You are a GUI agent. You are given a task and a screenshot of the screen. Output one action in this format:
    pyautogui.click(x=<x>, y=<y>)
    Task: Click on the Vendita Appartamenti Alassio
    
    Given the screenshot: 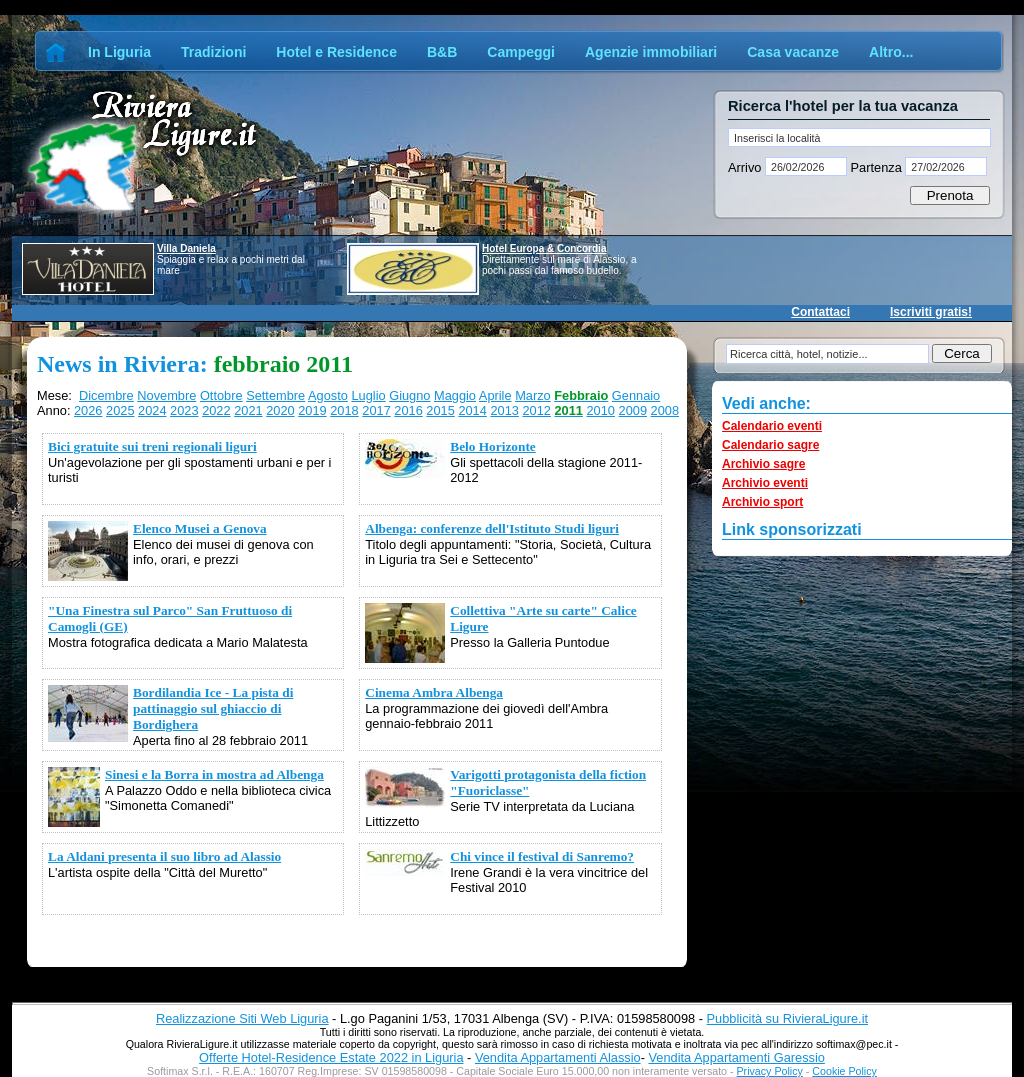 What is the action you would take?
    pyautogui.click(x=558, y=1057)
    